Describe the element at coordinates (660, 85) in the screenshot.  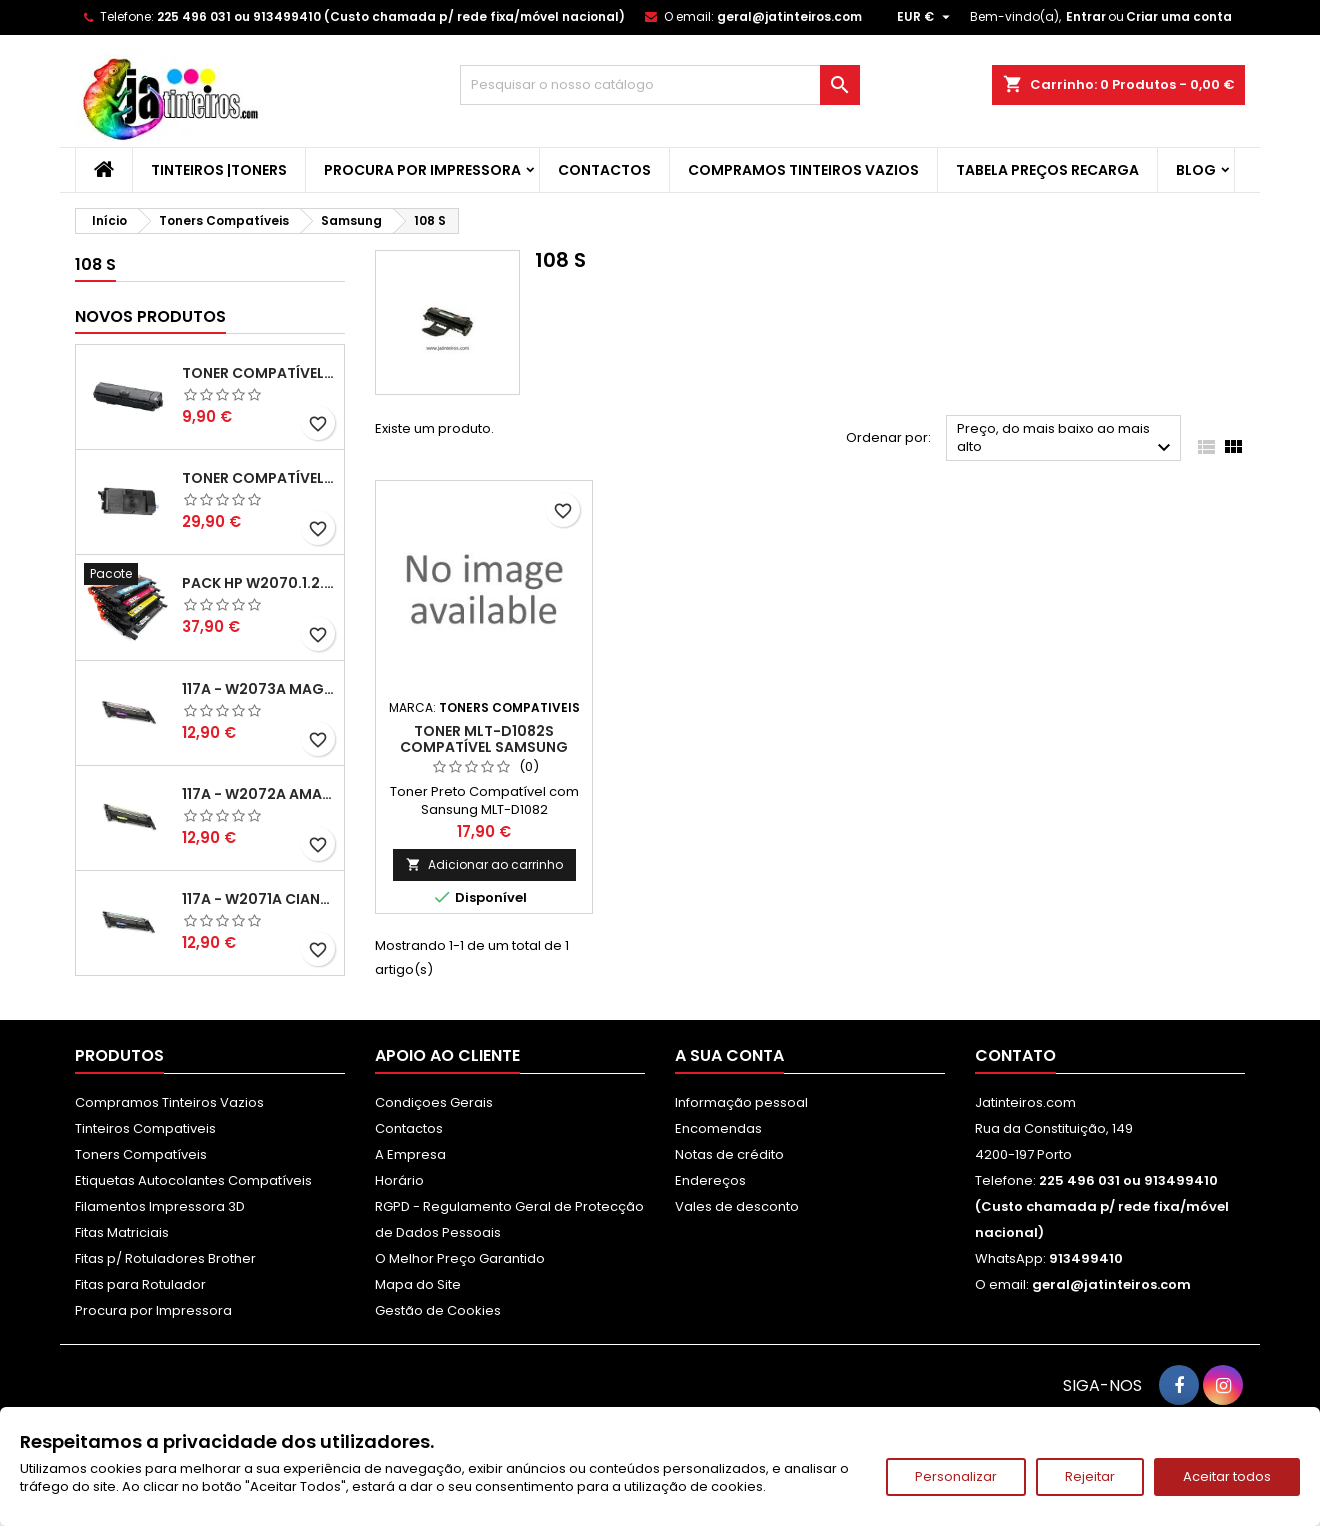
I see `[Pesquisar]` at that location.